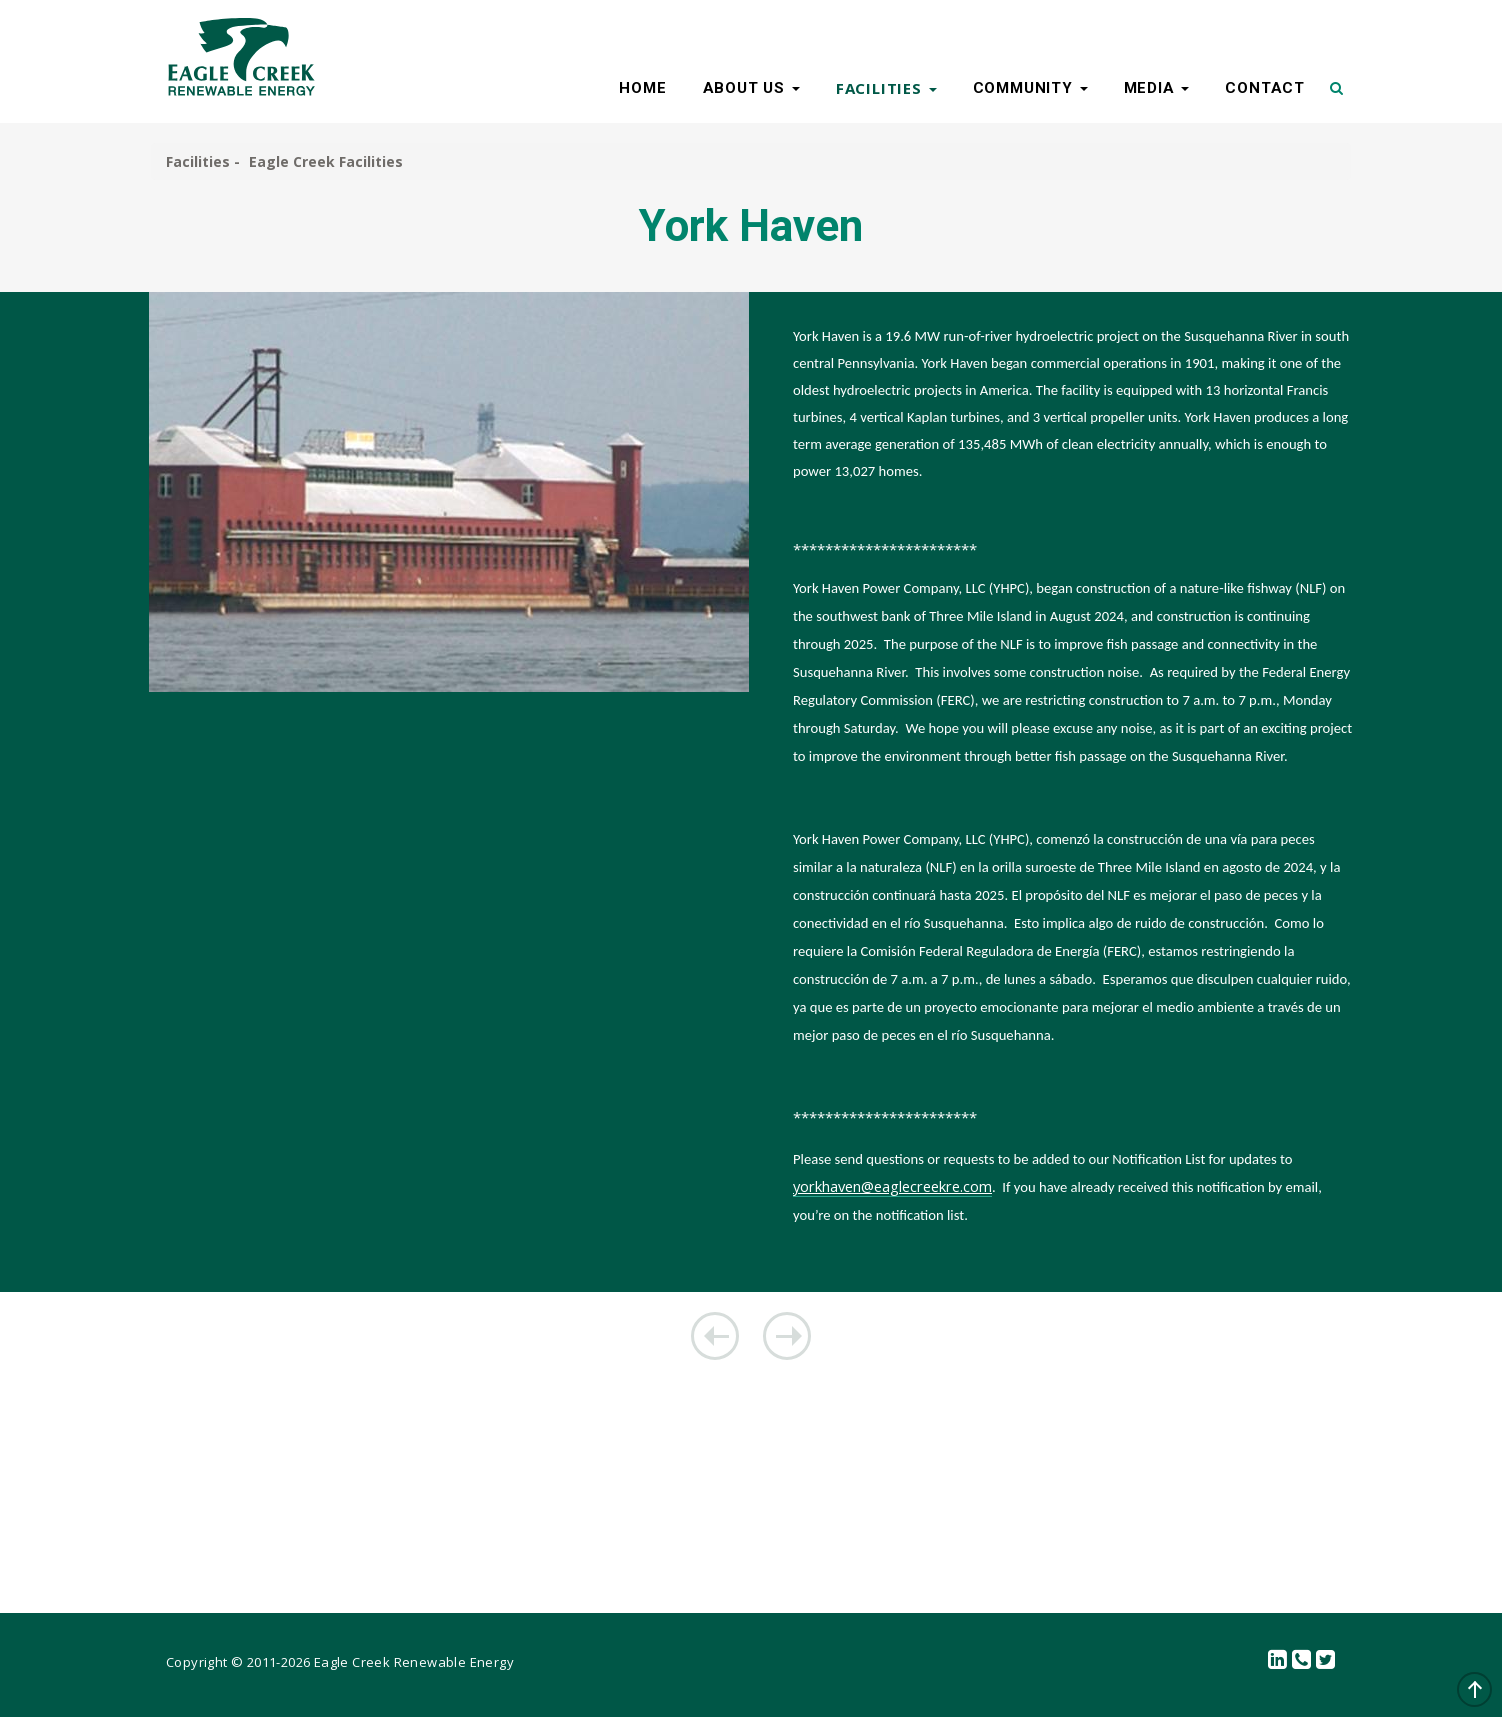  Describe the element at coordinates (1278, 1660) in the screenshot. I see `linkedin` at that location.